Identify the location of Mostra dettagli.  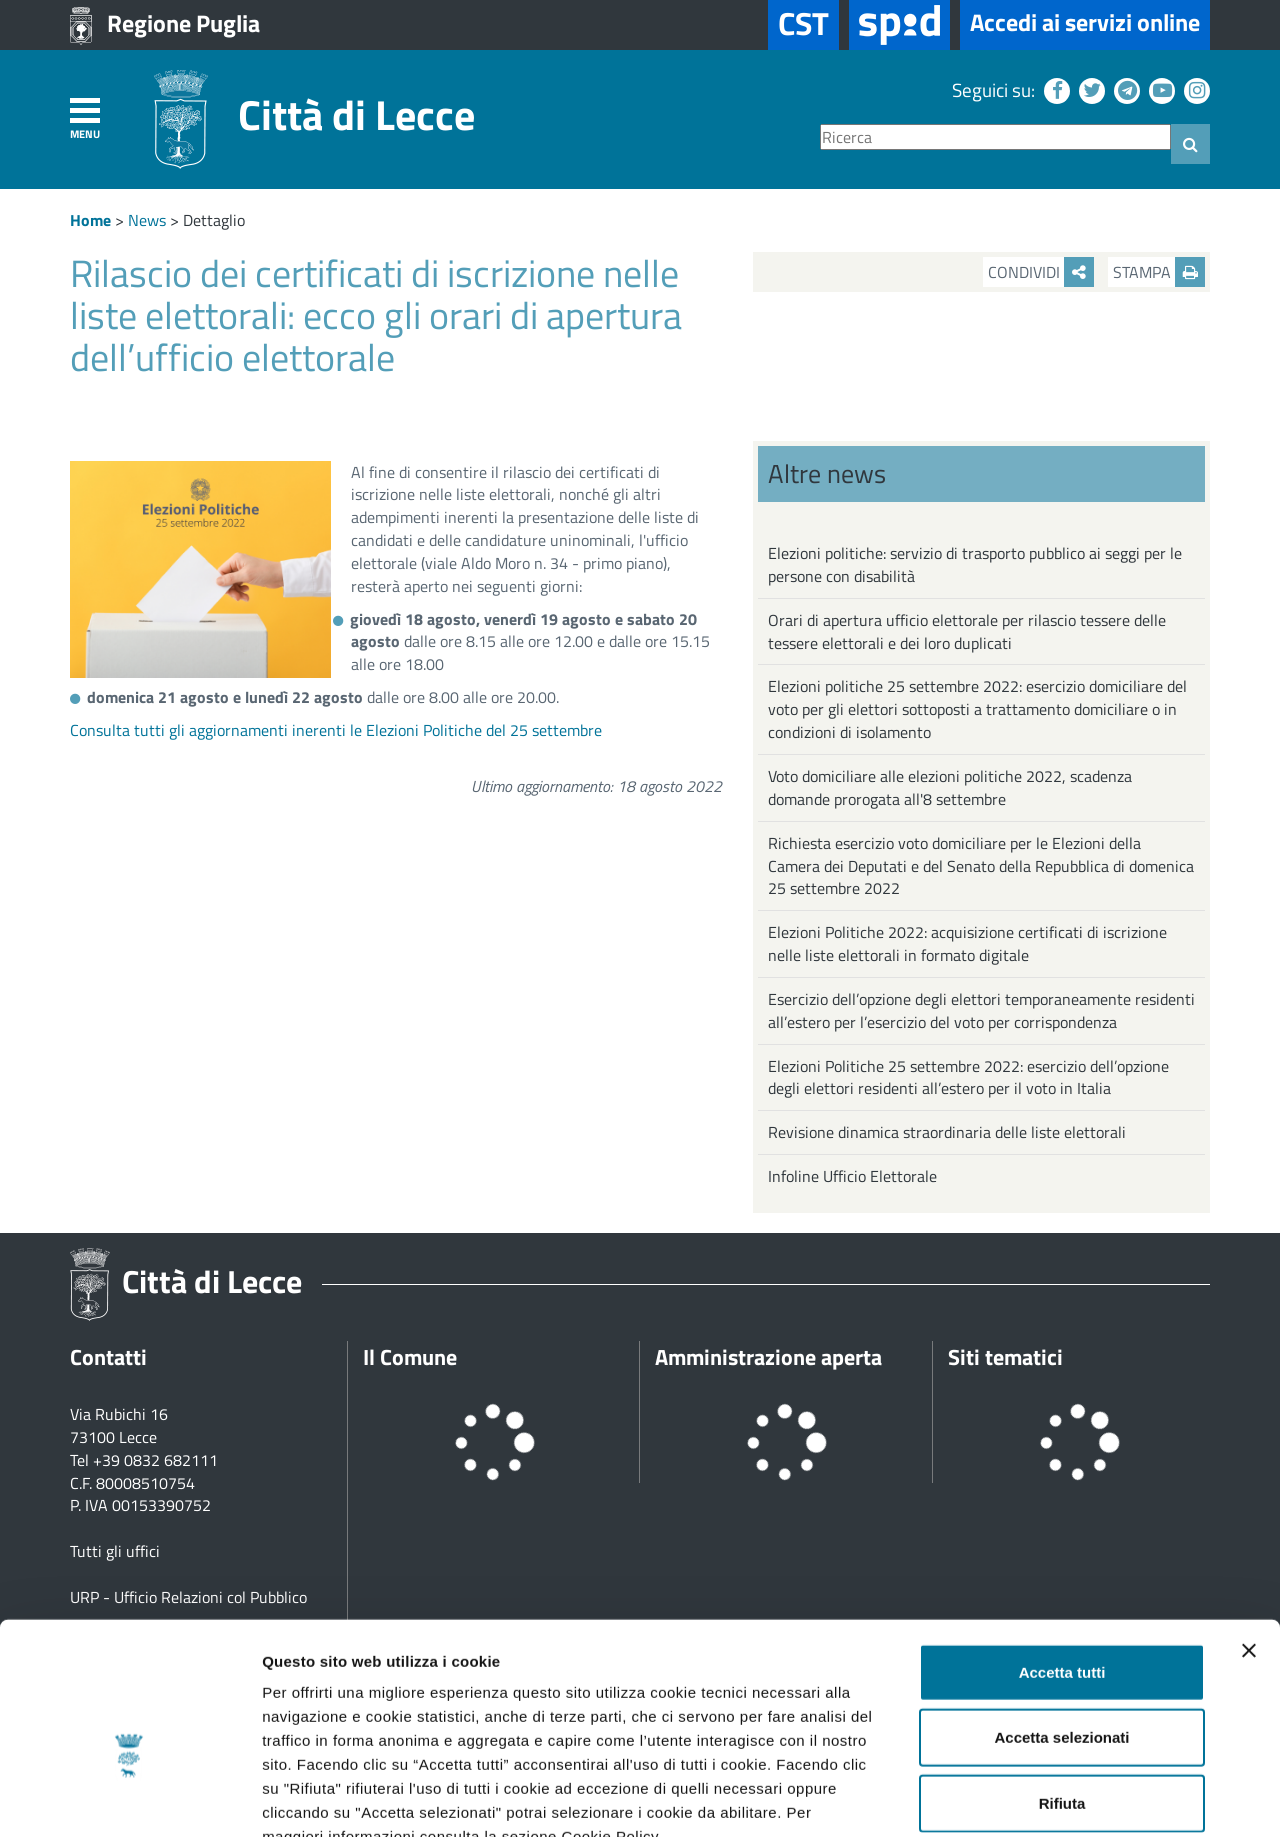
(1052, 1797).